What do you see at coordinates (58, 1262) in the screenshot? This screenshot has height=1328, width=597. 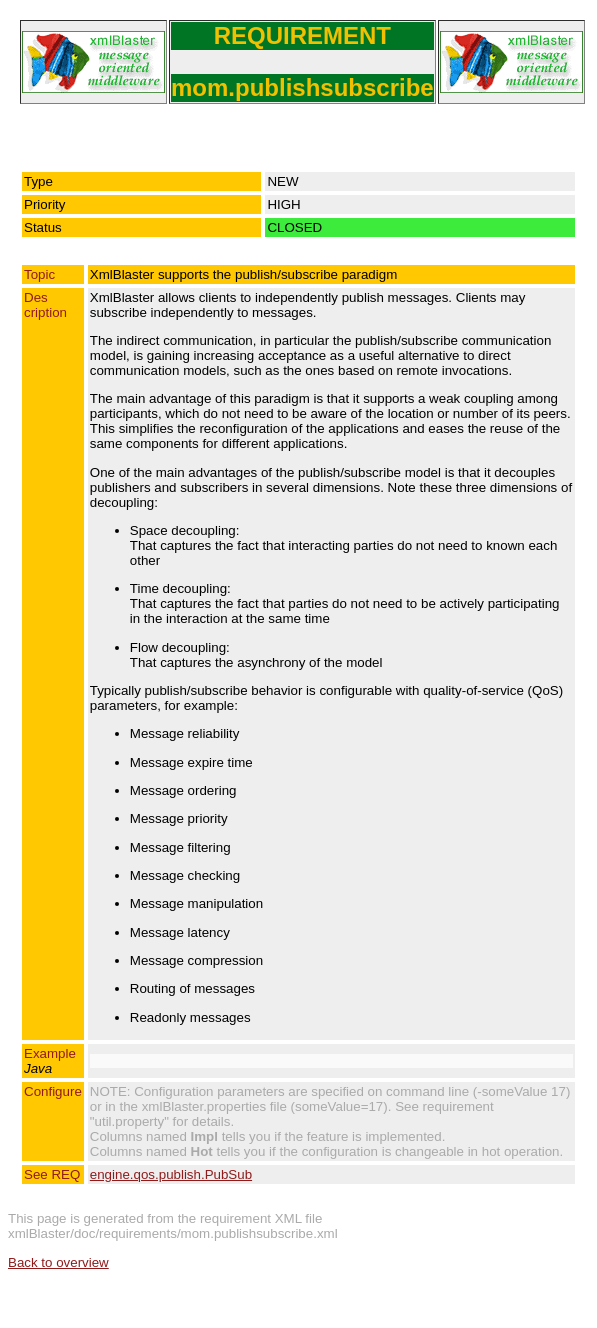 I see `Back to overview` at bounding box center [58, 1262].